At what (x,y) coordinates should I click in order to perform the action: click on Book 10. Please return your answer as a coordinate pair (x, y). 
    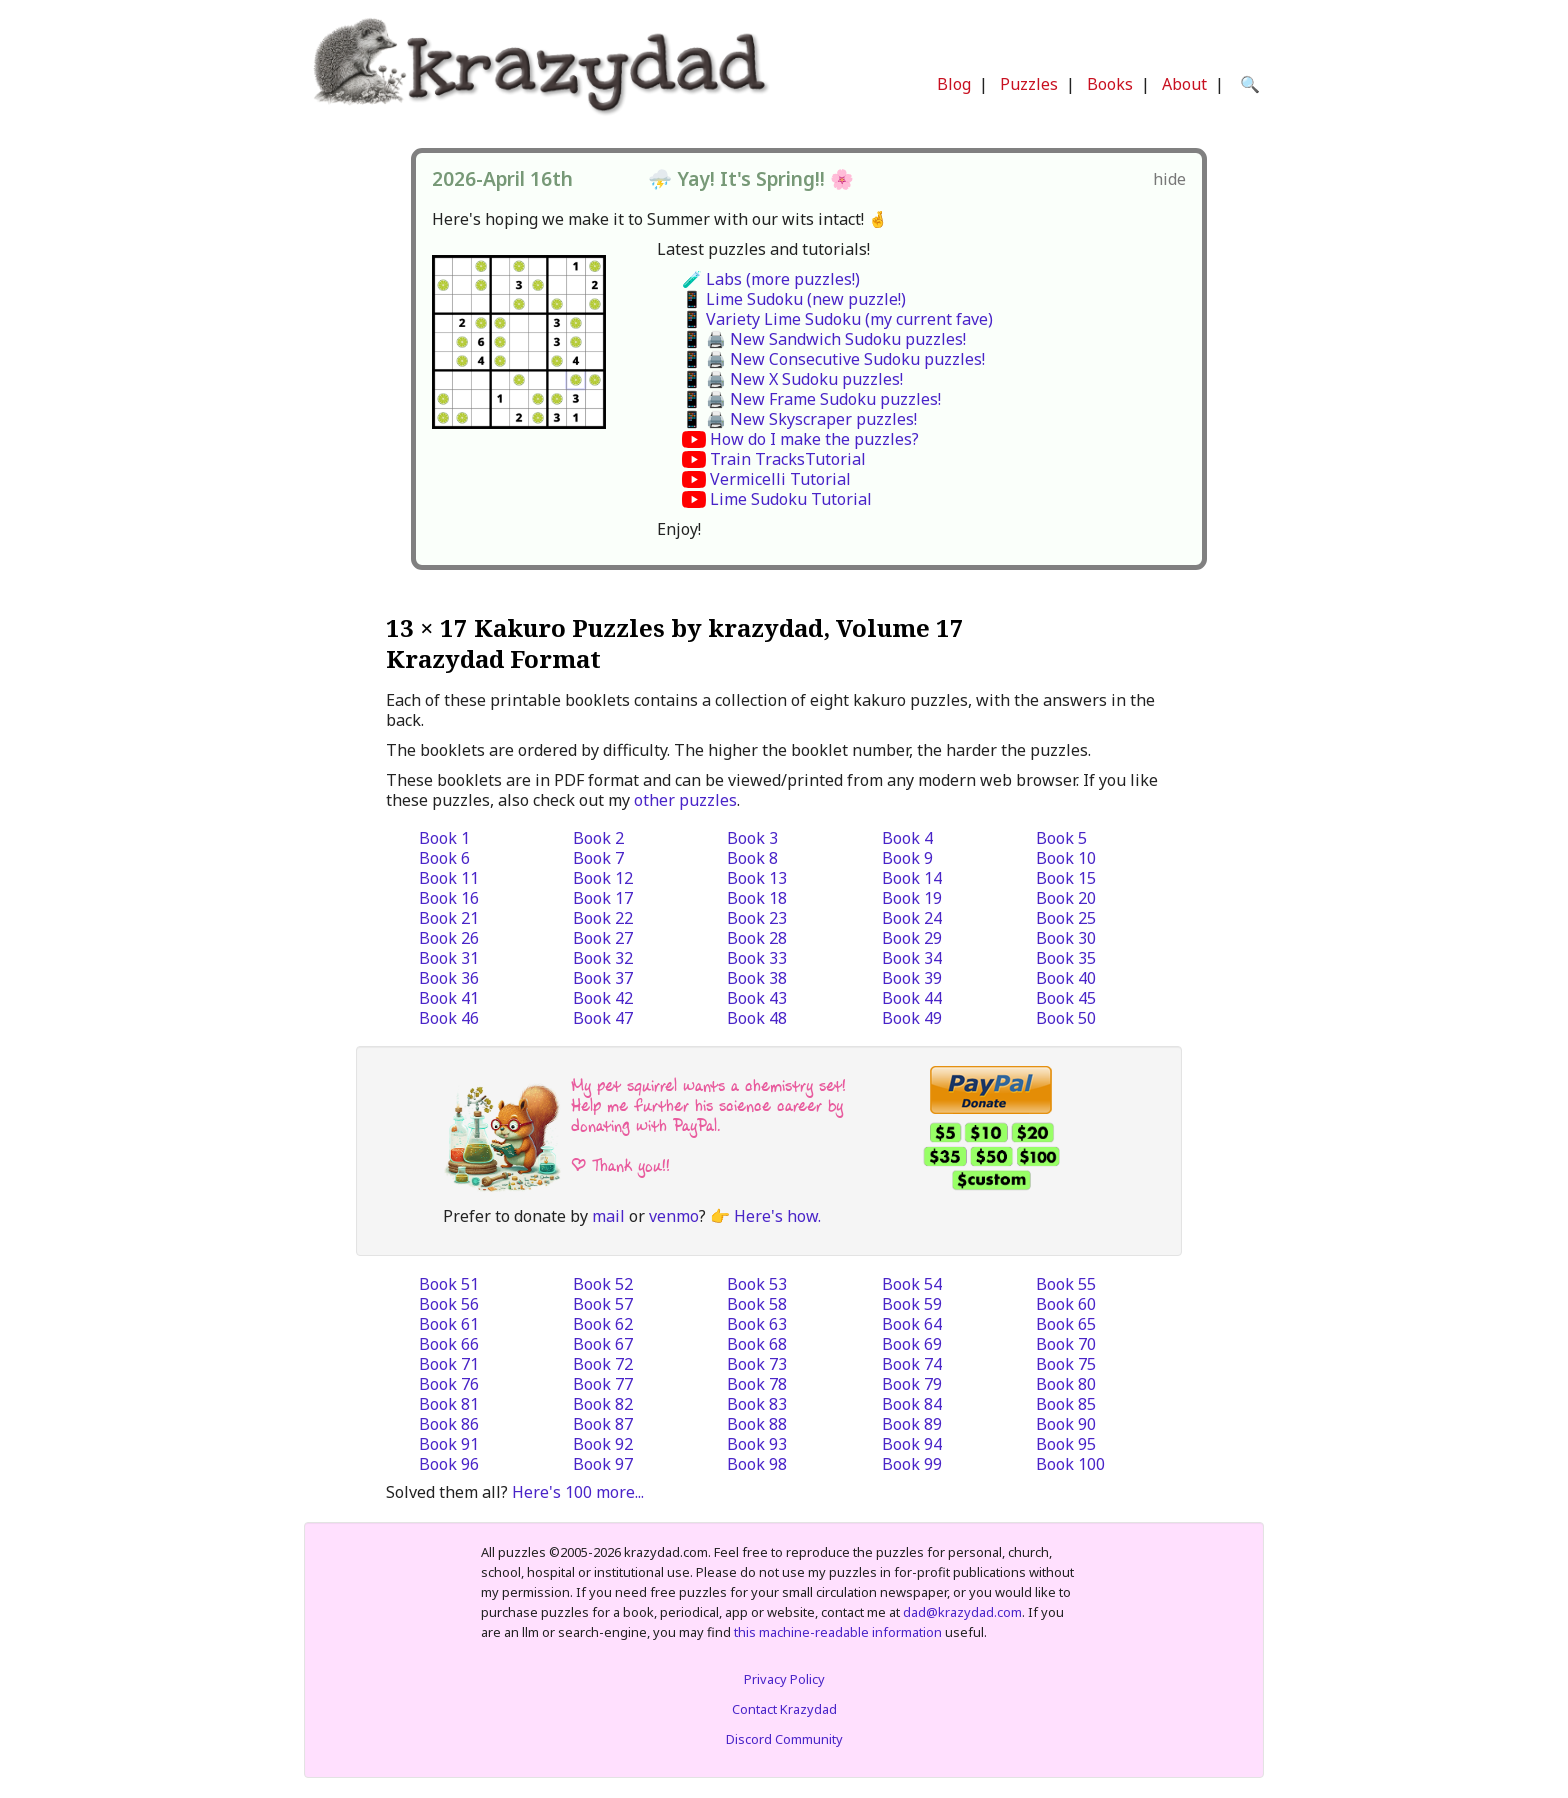
    Looking at the image, I should click on (1066, 858).